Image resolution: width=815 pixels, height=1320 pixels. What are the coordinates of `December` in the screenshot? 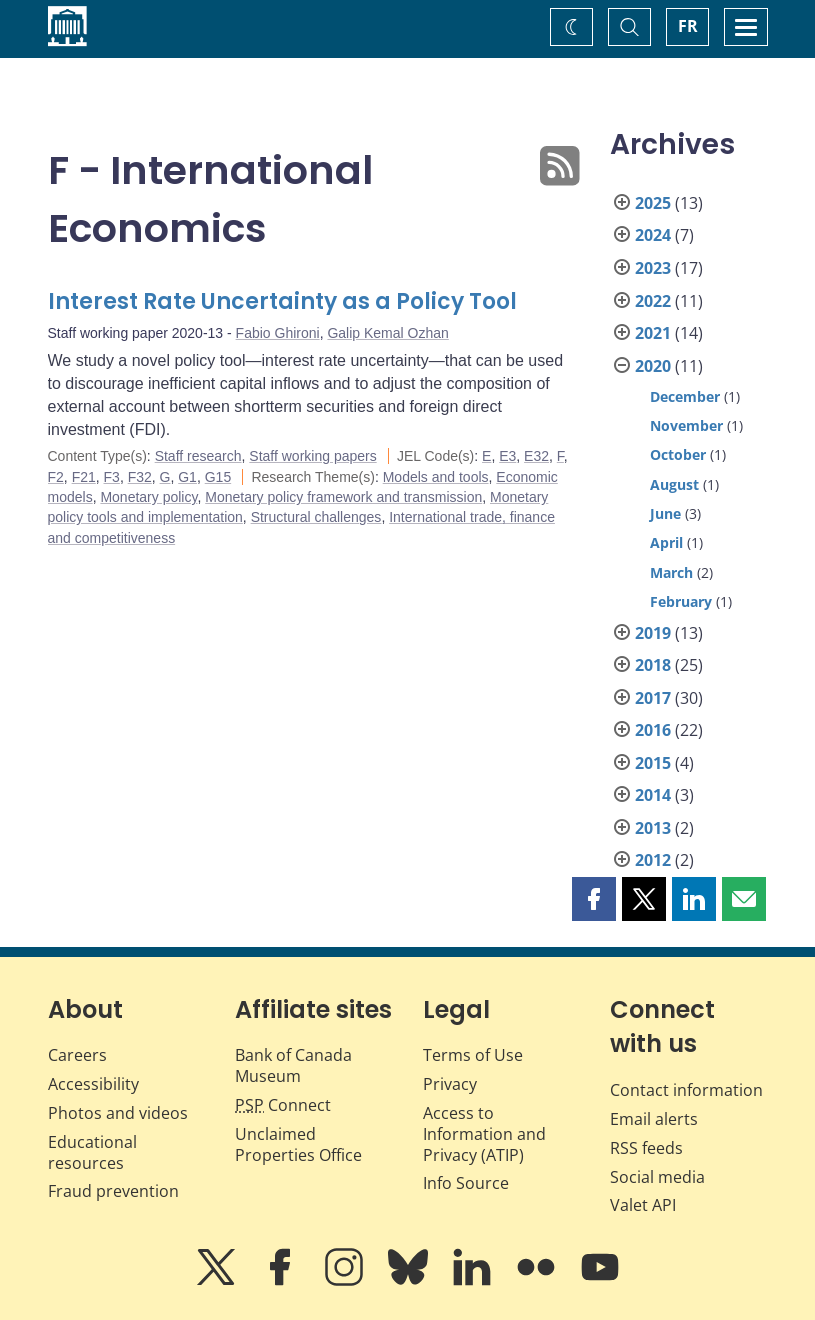 It's located at (685, 396).